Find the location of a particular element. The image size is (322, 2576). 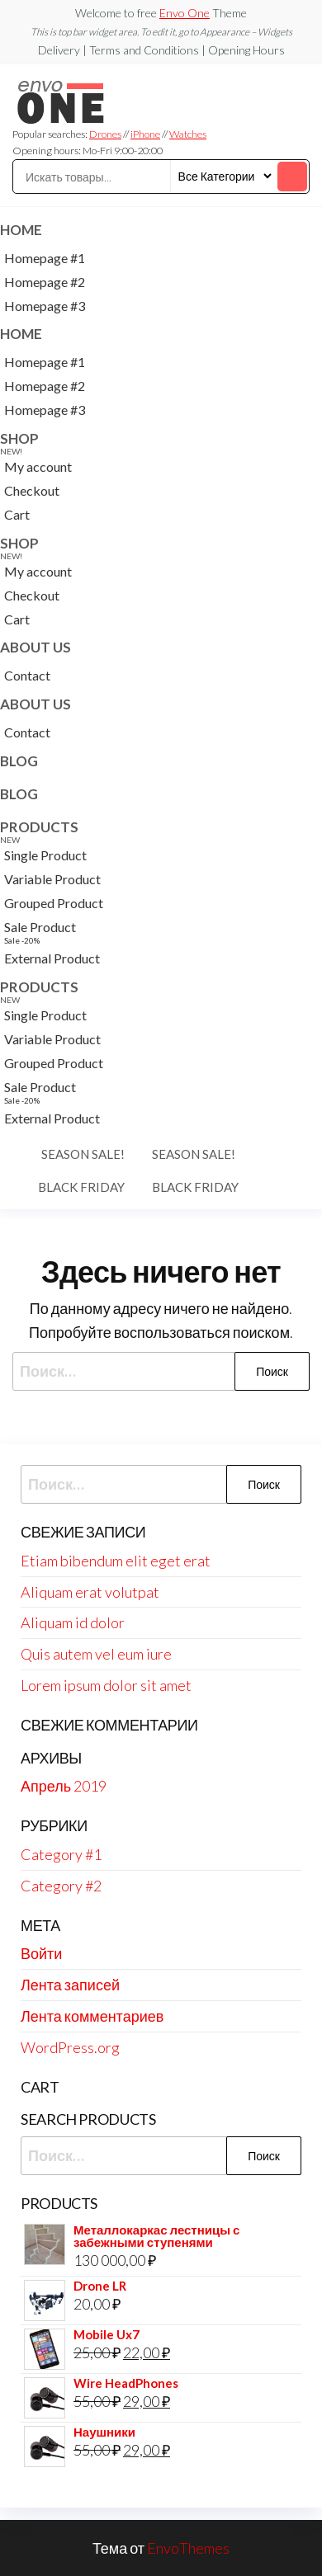

Quis autem vel eum iure is located at coordinates (96, 1654).